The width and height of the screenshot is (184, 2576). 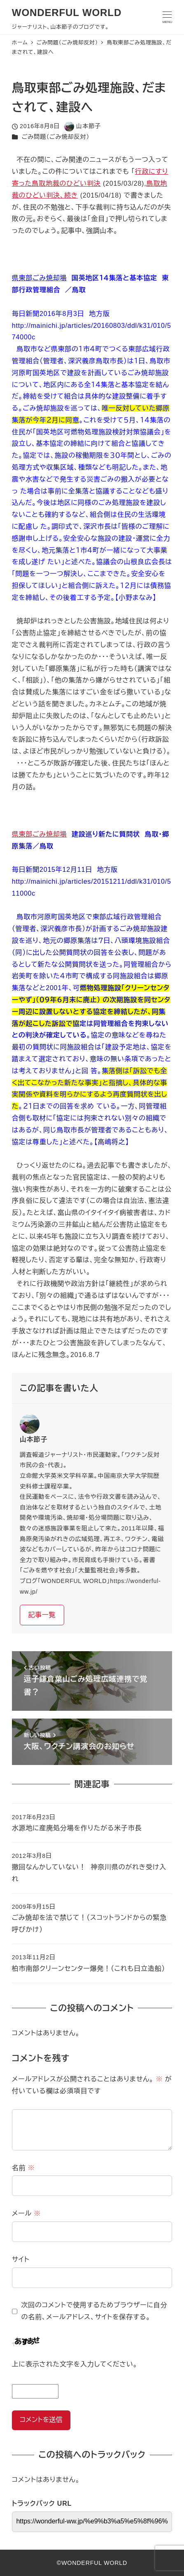 I want to click on WONDERFUL WORLD, so click(x=66, y=12).